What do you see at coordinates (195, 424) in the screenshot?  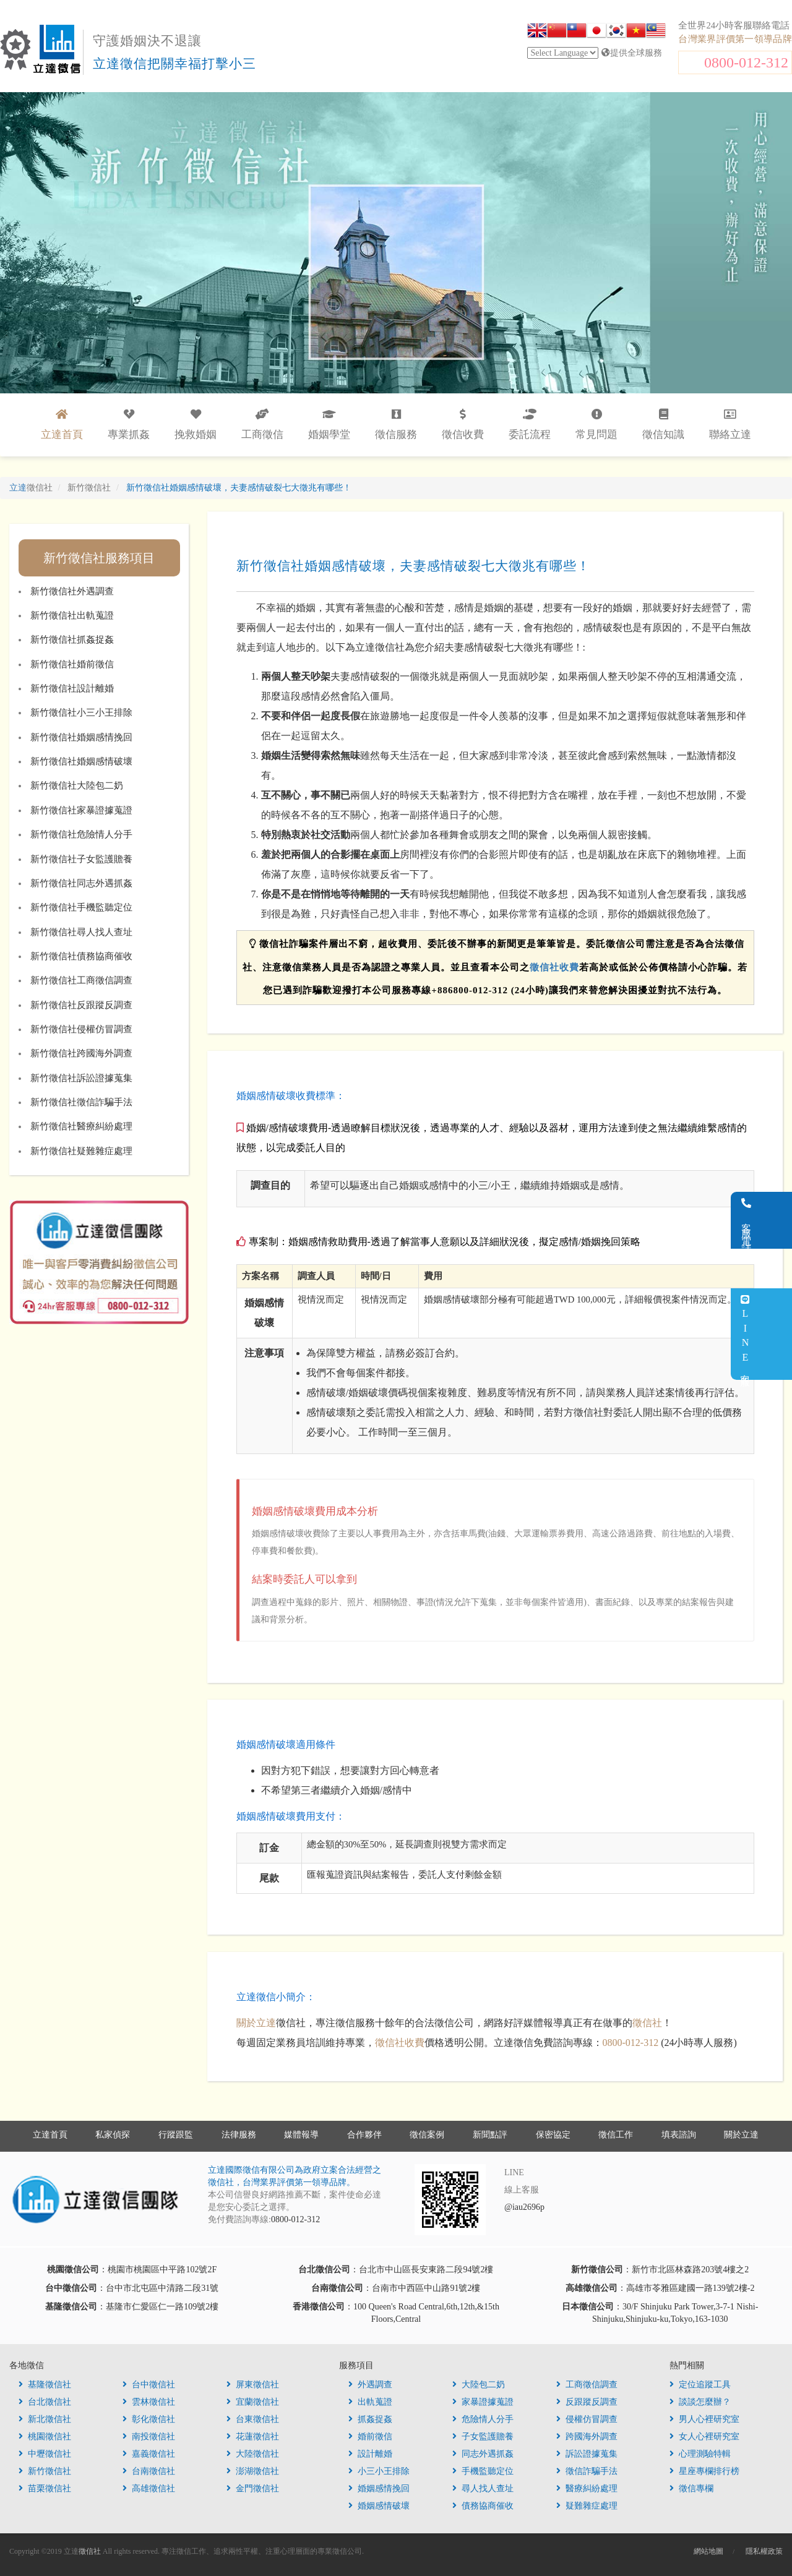 I see `挽救婚姻` at bounding box center [195, 424].